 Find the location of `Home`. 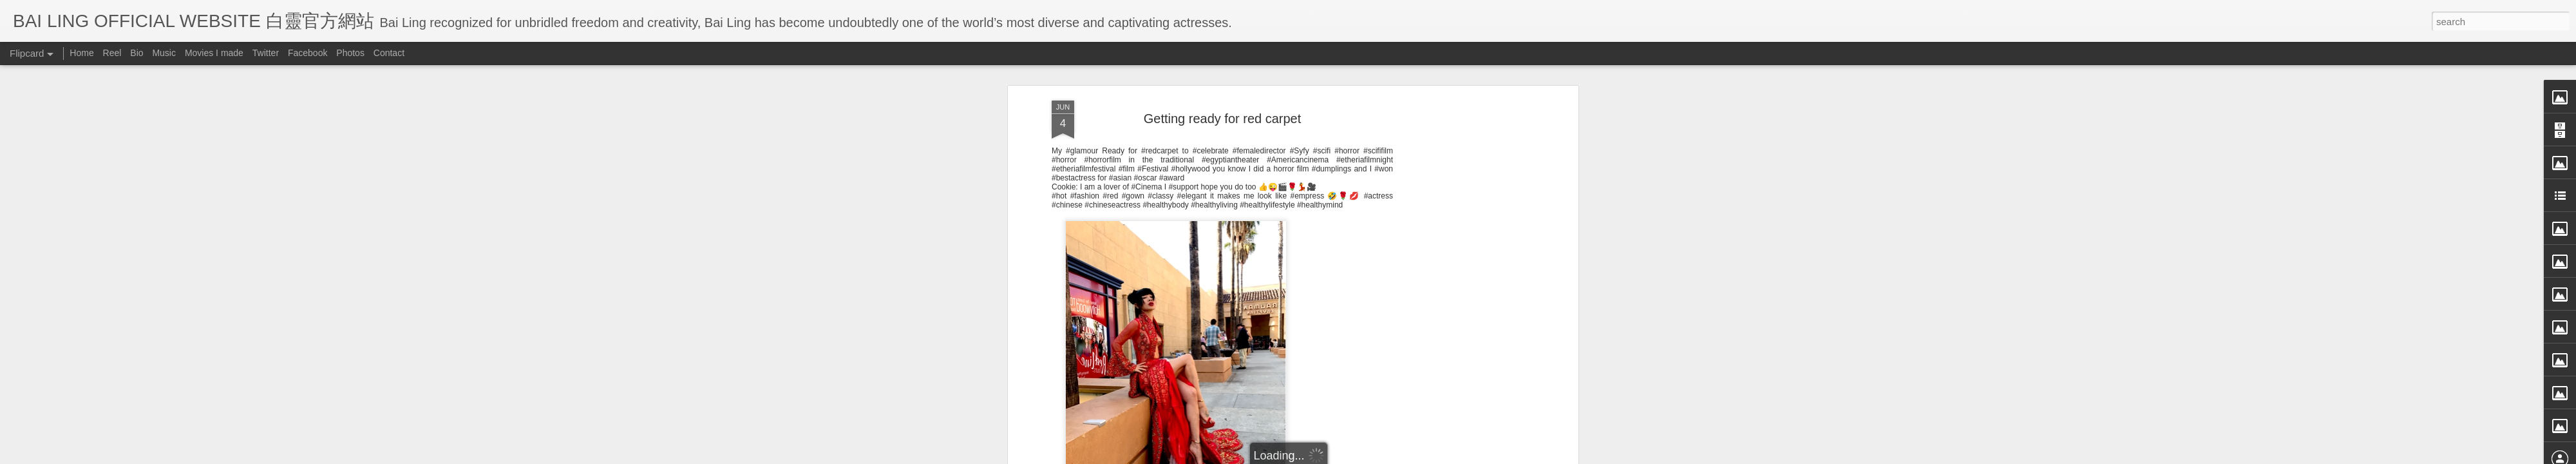

Home is located at coordinates (81, 53).